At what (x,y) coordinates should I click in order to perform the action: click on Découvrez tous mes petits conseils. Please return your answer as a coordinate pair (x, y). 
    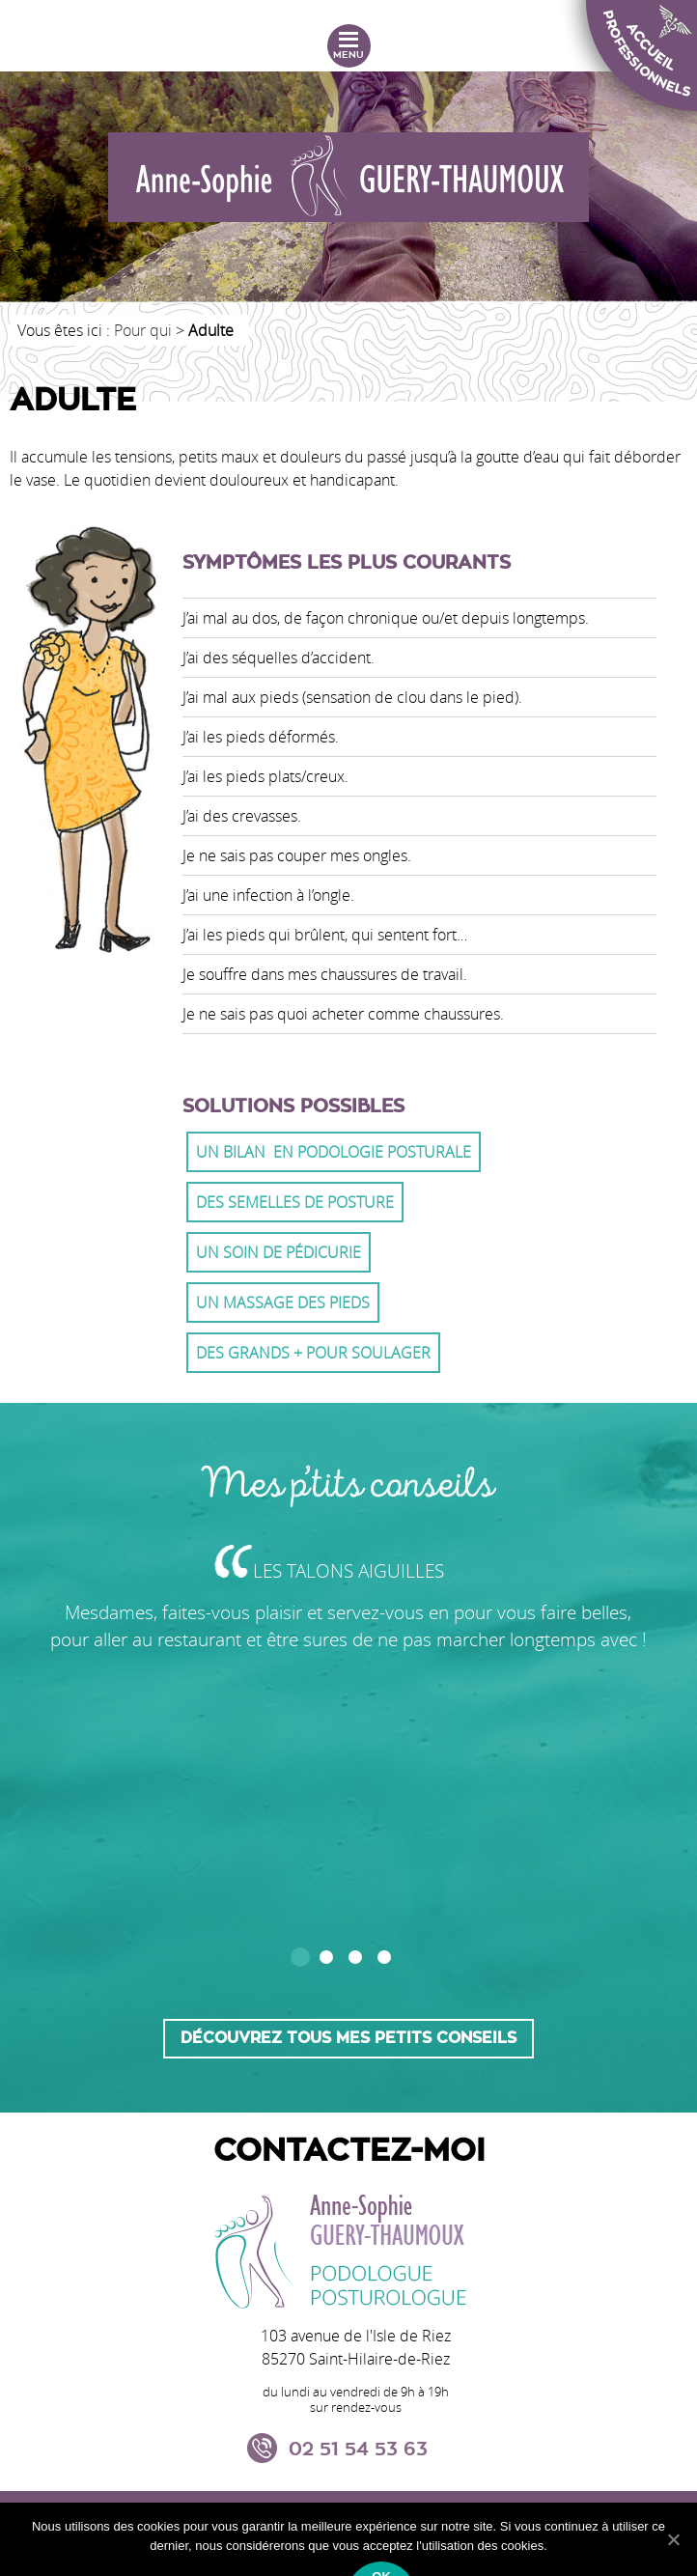
    Looking at the image, I should click on (348, 2038).